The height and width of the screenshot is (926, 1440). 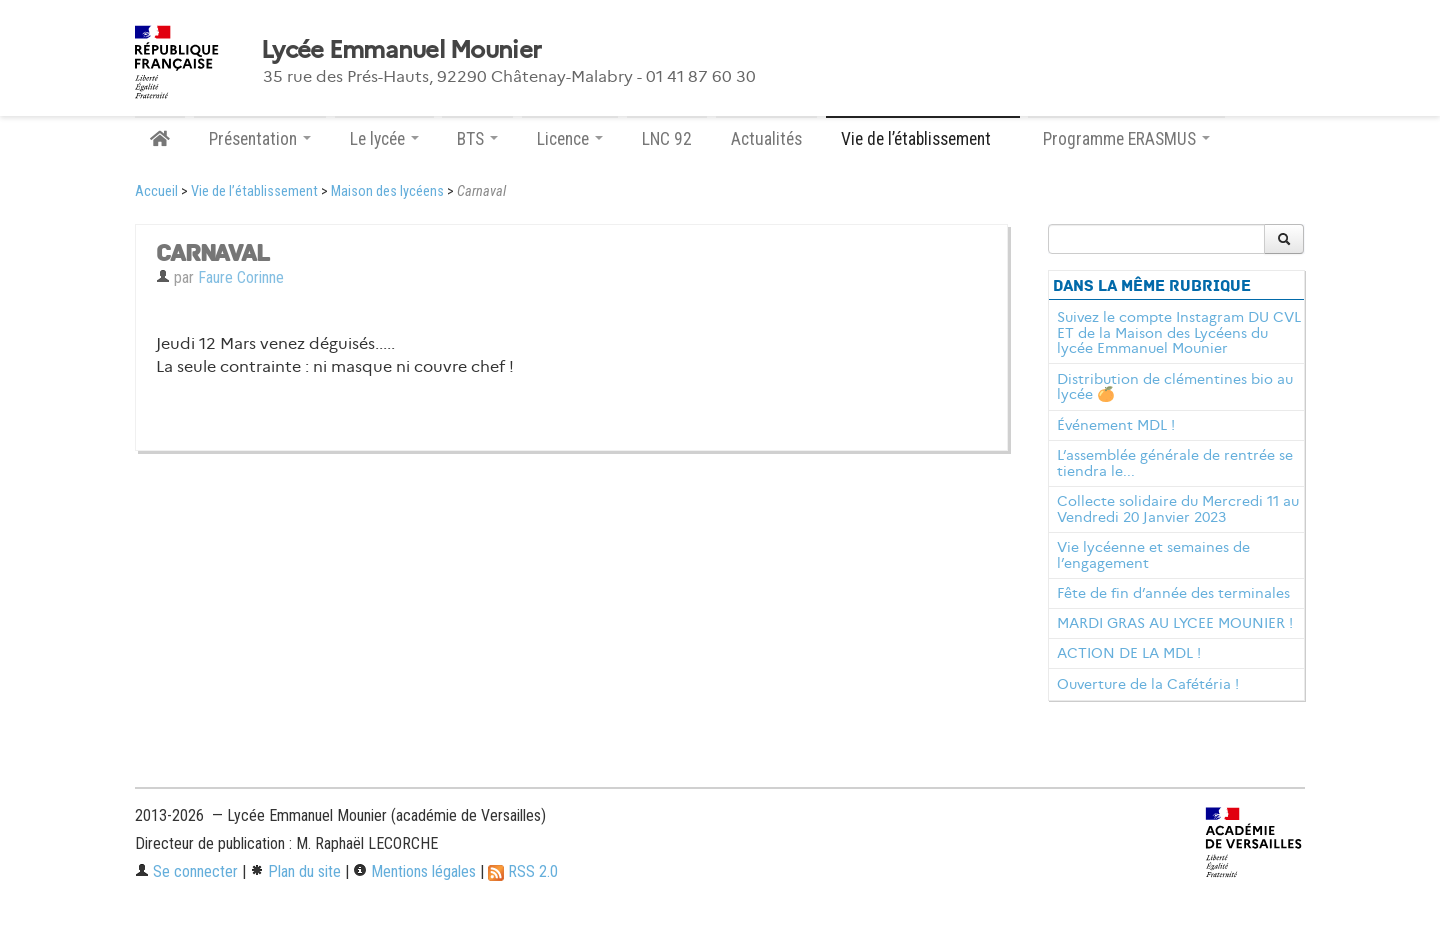 I want to click on Vie lycéenne et semaines de l’engagement, so click(x=1153, y=555).